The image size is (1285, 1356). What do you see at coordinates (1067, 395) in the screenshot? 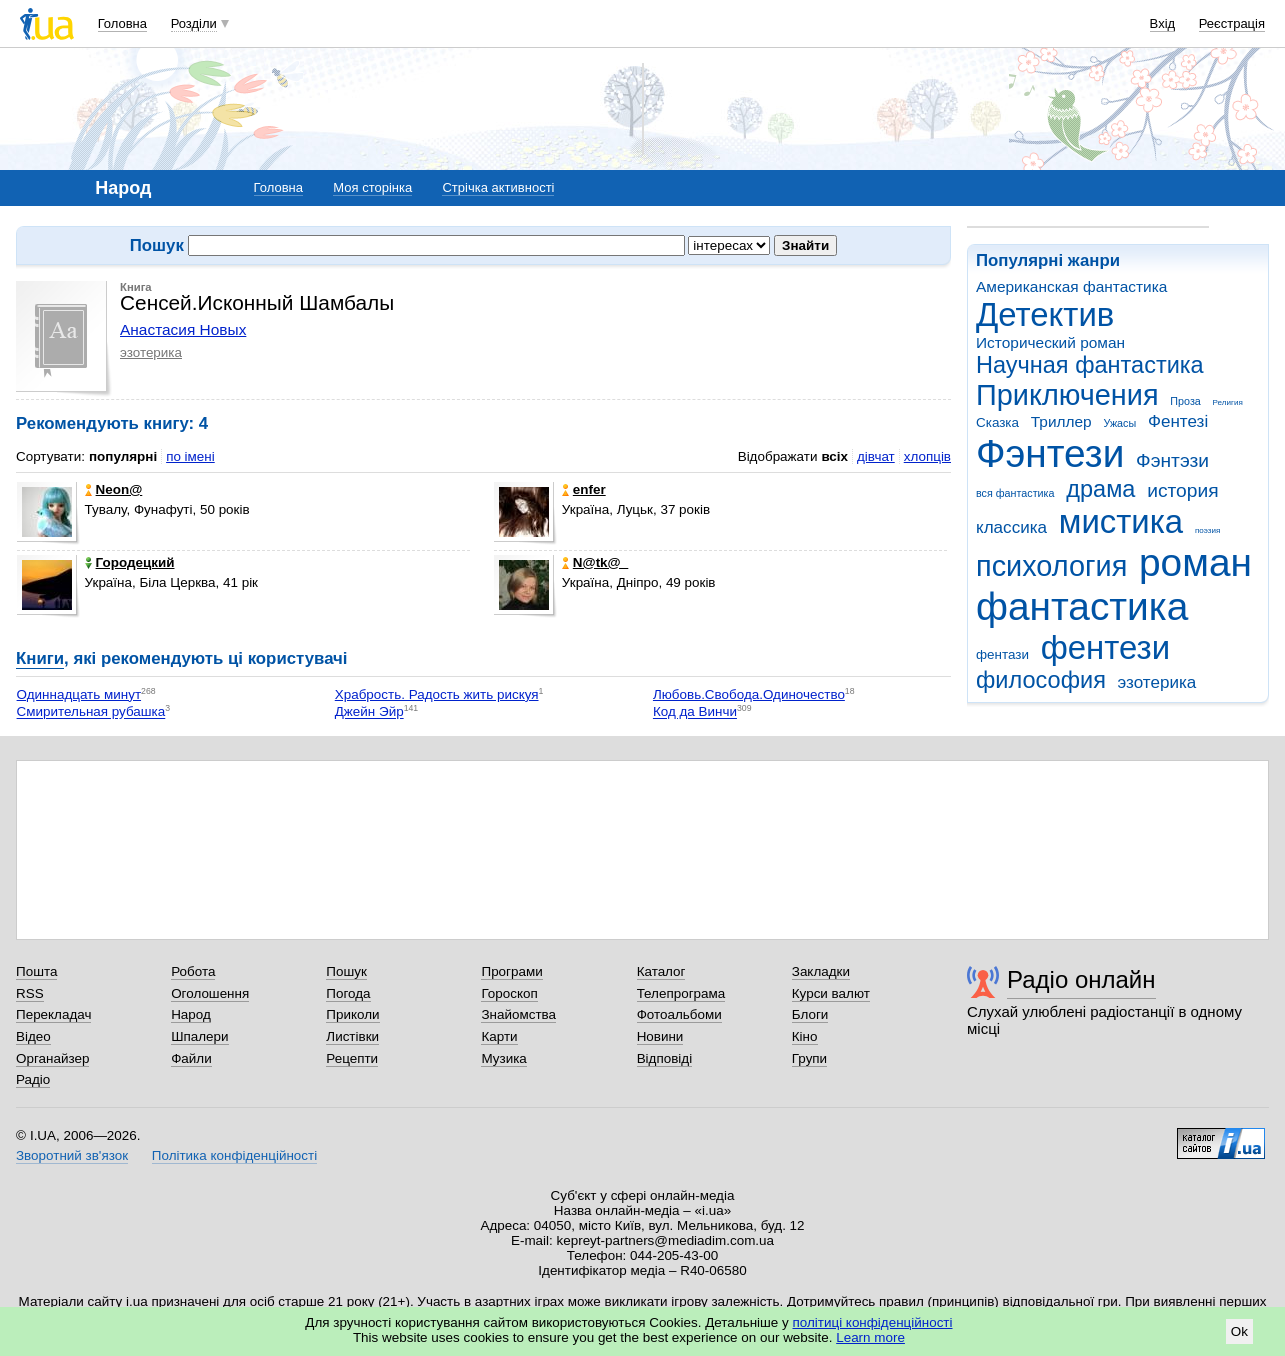
I see `Приключения` at bounding box center [1067, 395].